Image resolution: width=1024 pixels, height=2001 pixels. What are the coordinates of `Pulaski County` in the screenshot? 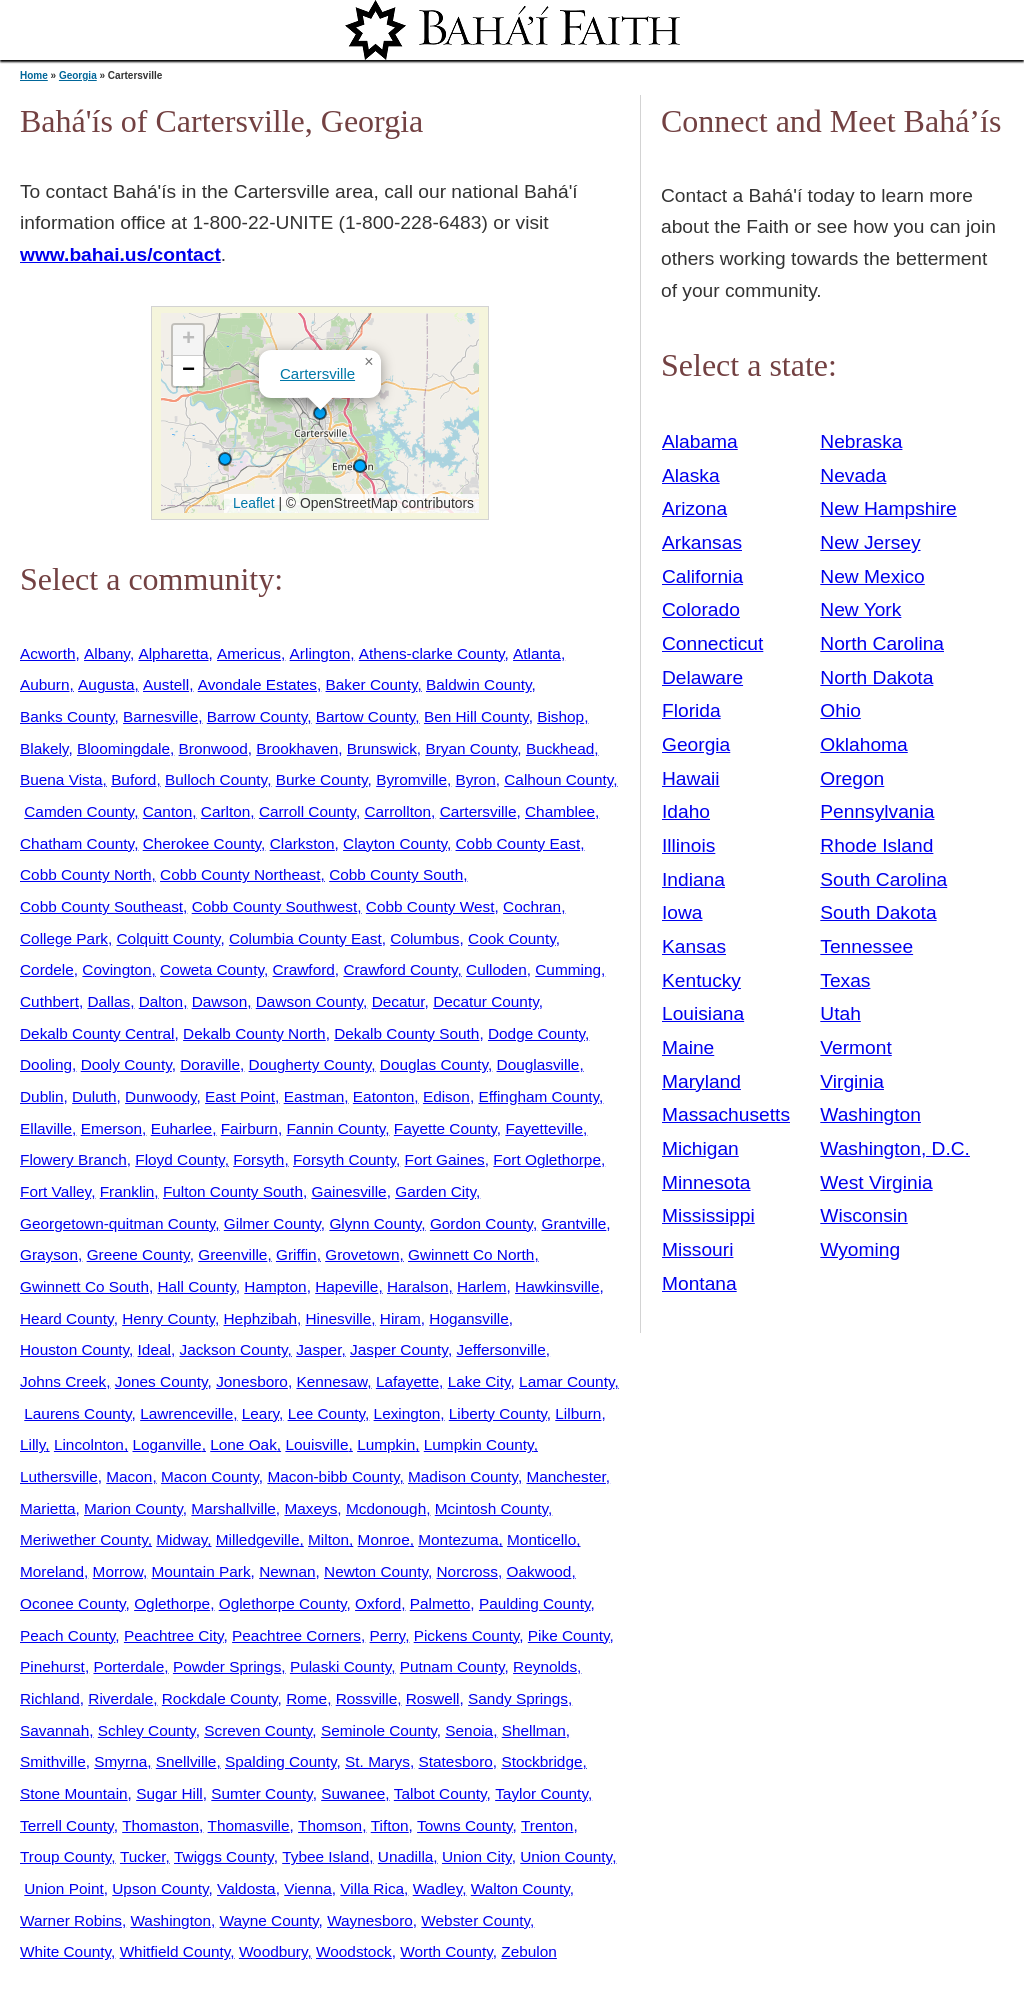 It's located at (340, 1666).